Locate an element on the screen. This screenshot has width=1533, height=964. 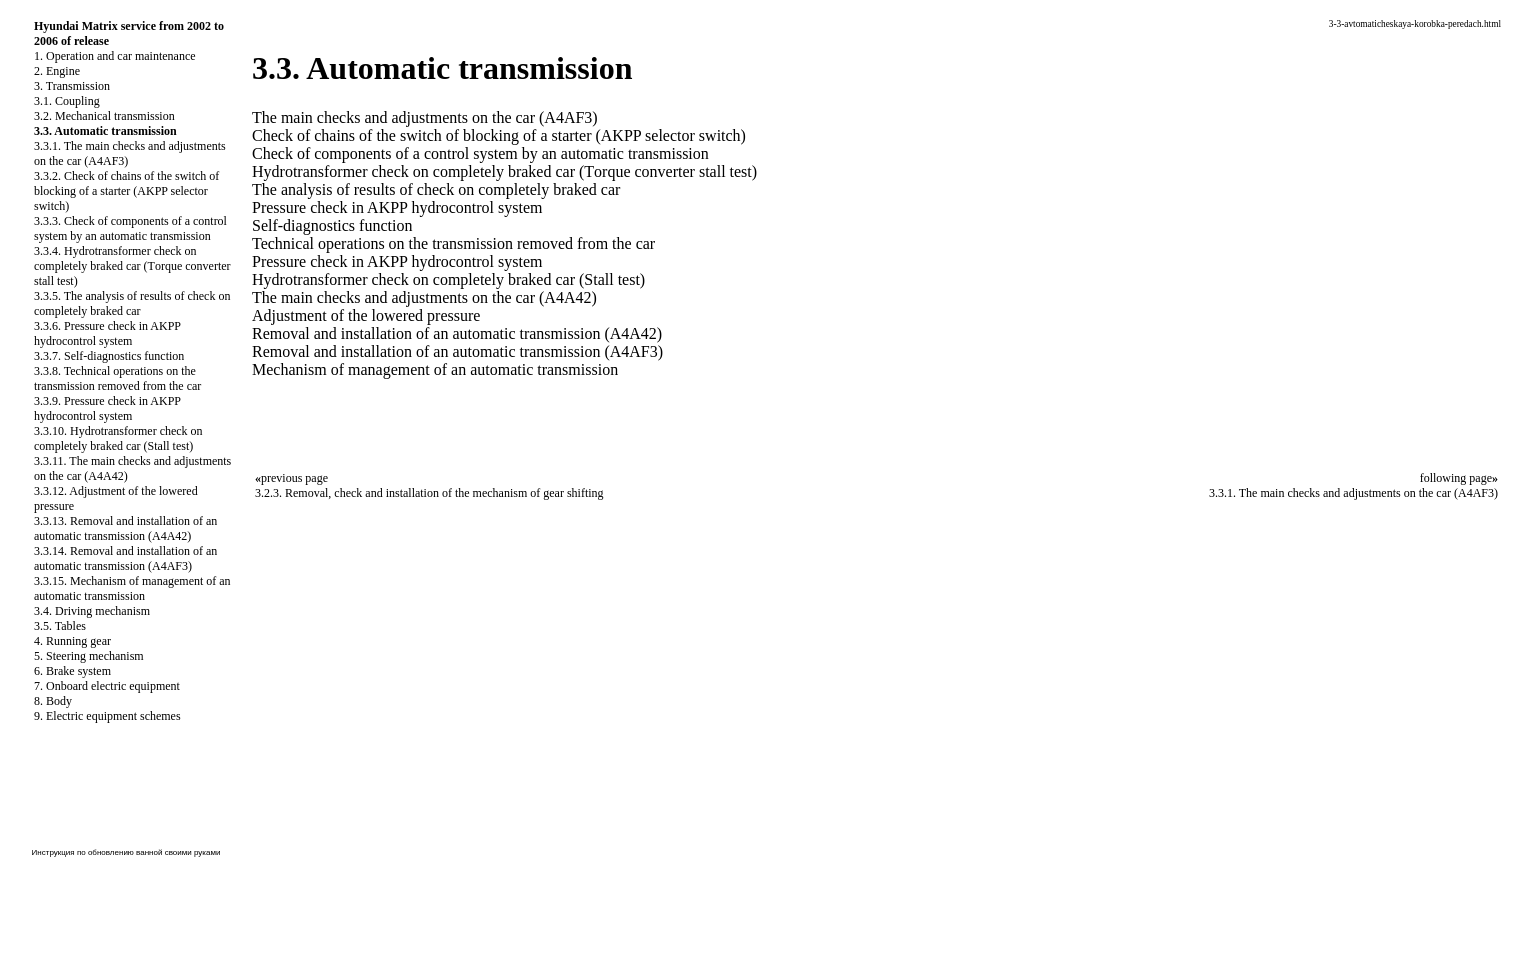
3.3.14. Removal and installation of an automatic transmission (A4AF3) is located at coordinates (125, 558).